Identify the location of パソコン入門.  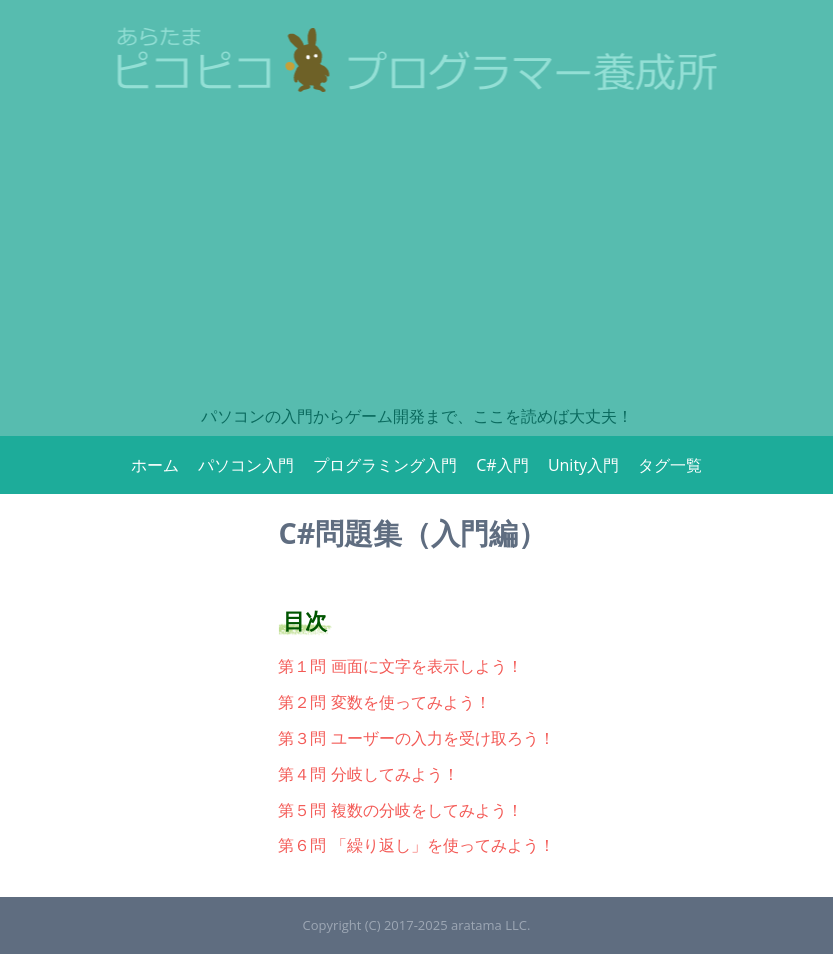
(246, 465).